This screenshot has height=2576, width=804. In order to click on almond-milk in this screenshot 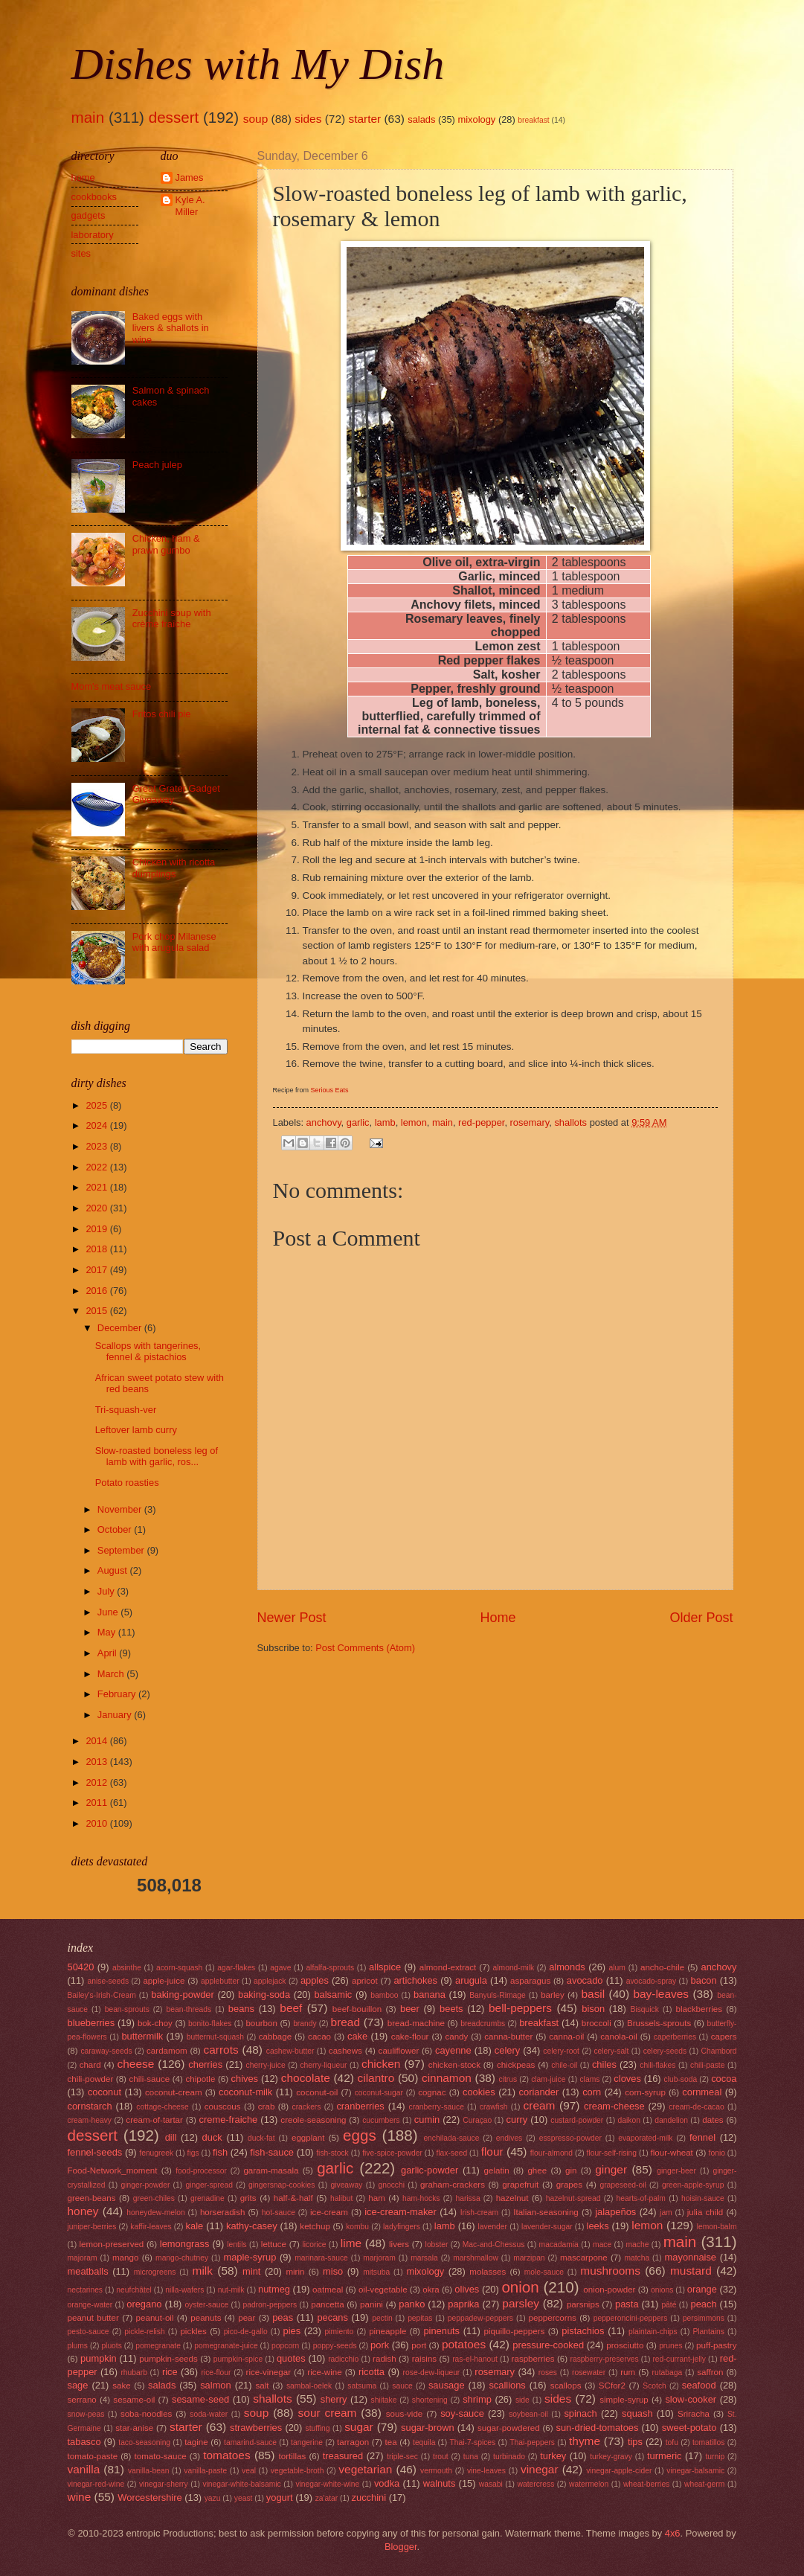, I will do `click(514, 1968)`.